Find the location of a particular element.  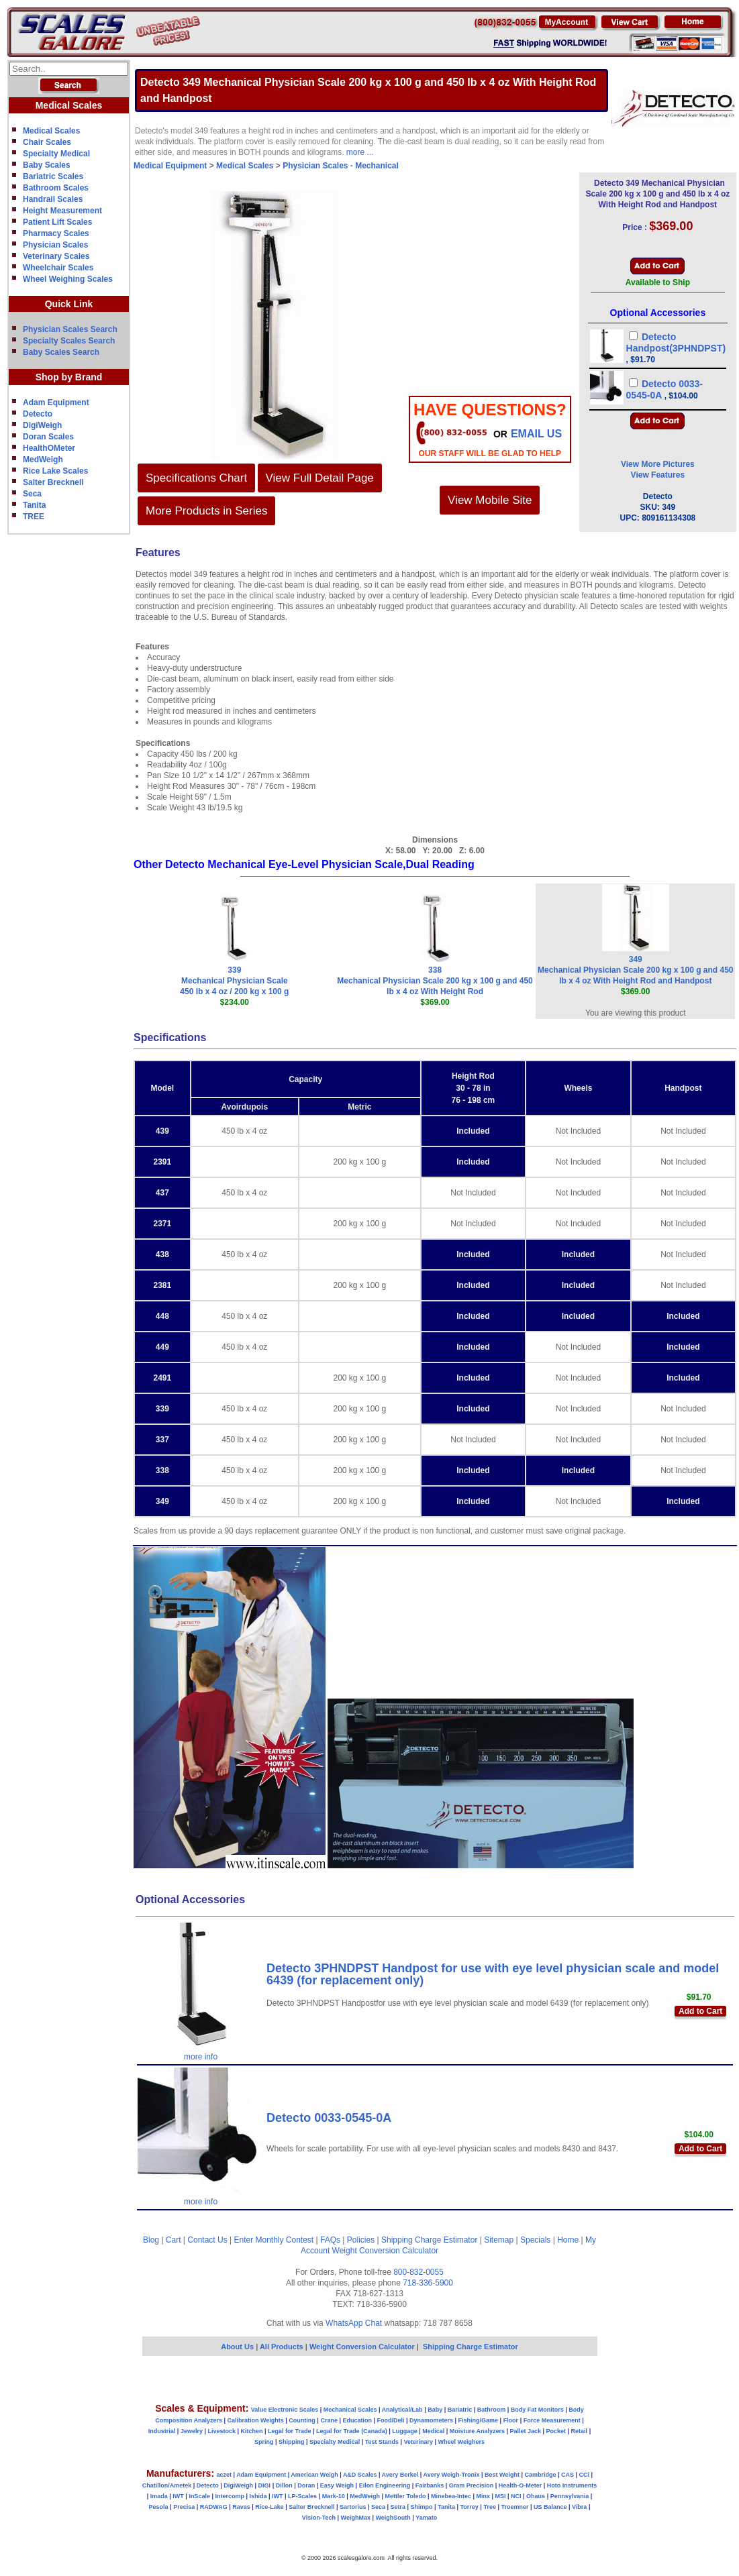

more info is located at coordinates (200, 2056).